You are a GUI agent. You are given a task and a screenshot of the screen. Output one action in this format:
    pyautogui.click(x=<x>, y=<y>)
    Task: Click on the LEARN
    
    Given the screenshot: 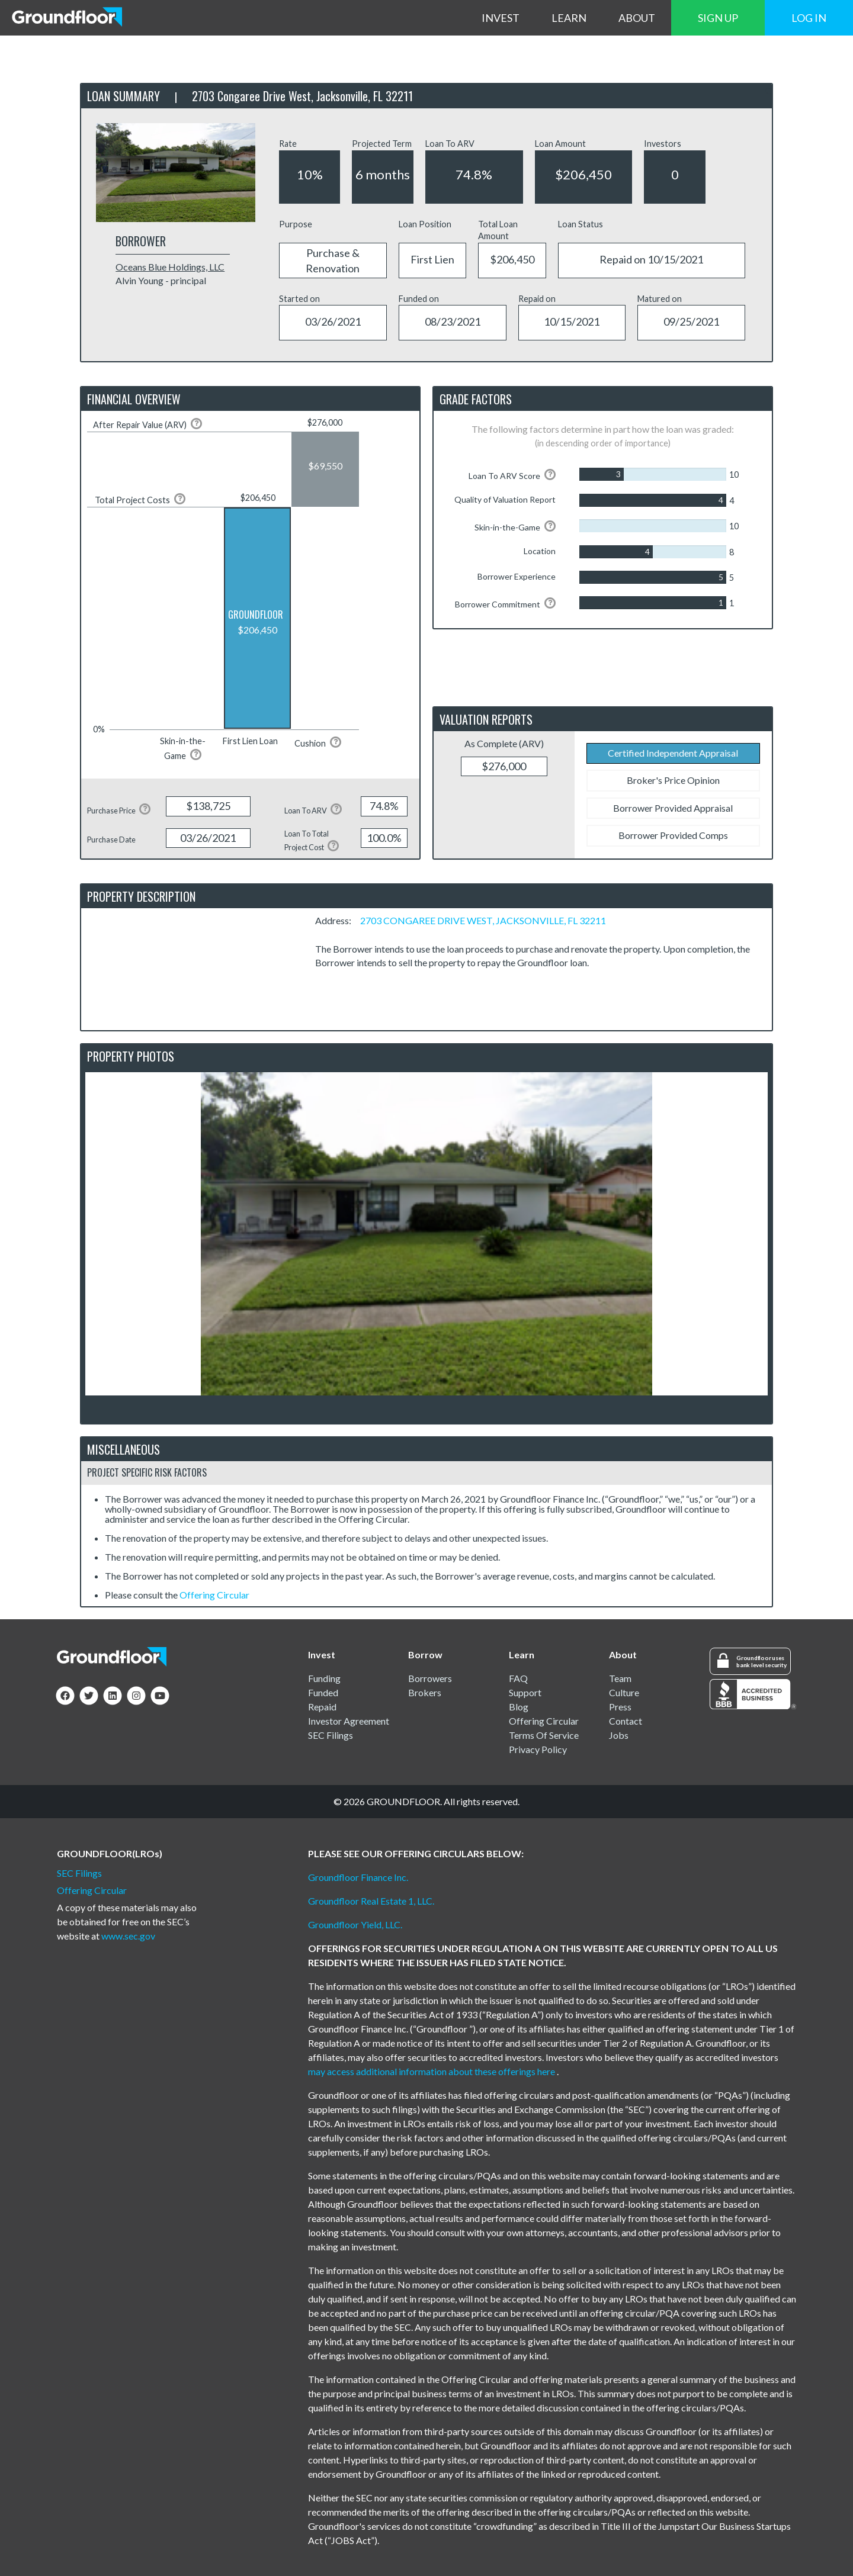 What is the action you would take?
    pyautogui.click(x=568, y=17)
    